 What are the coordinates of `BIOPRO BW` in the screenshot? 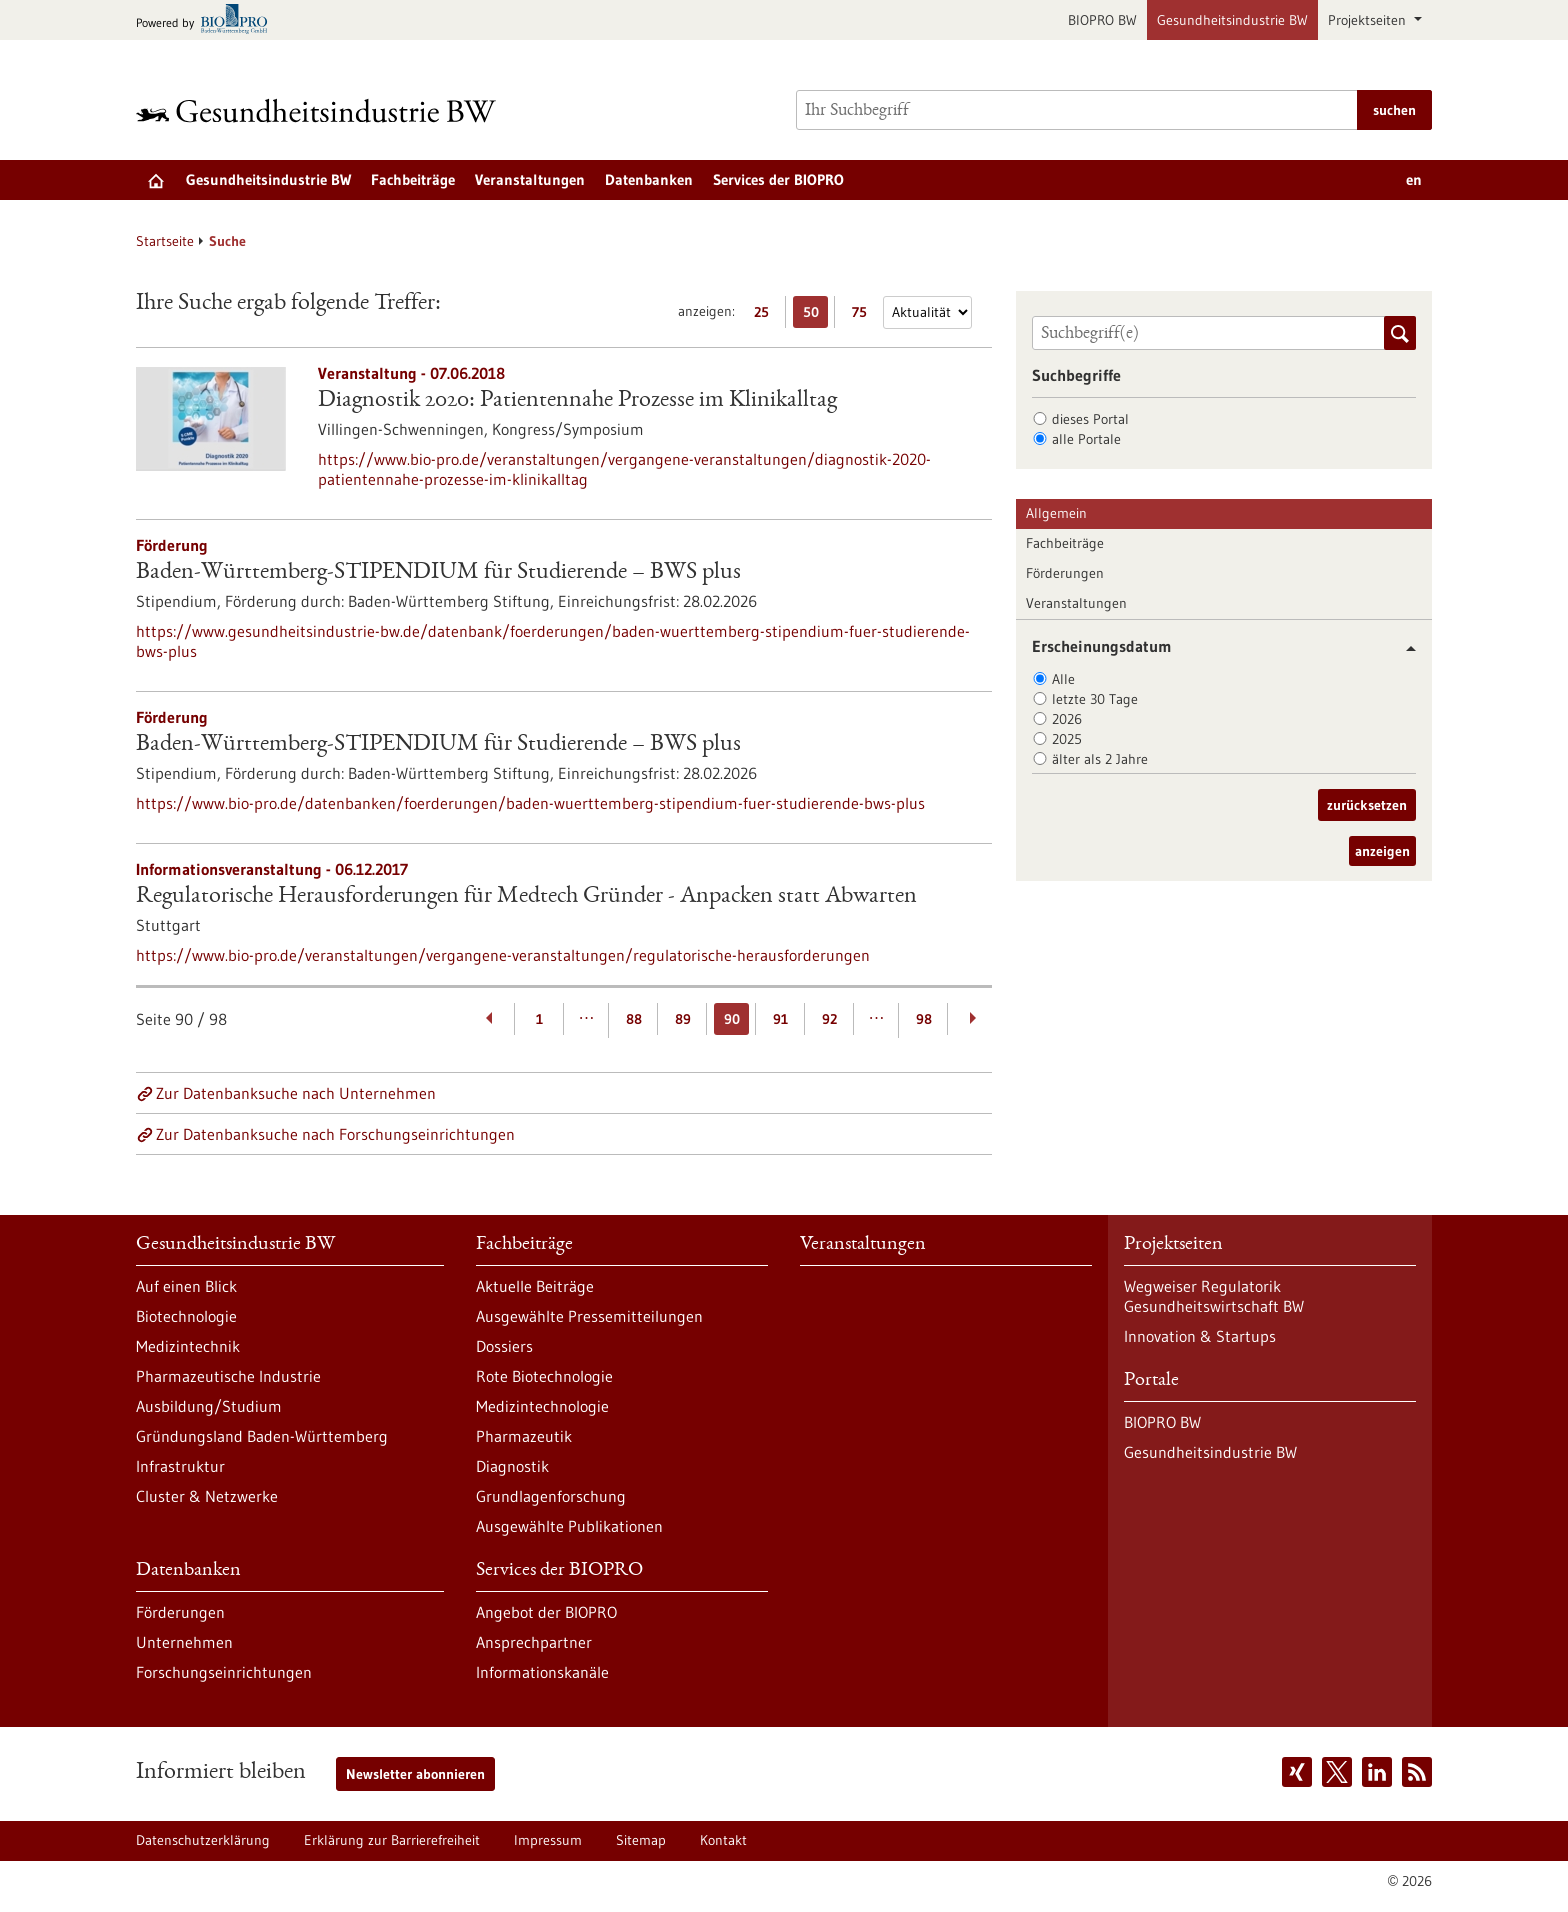 It's located at (1102, 20).